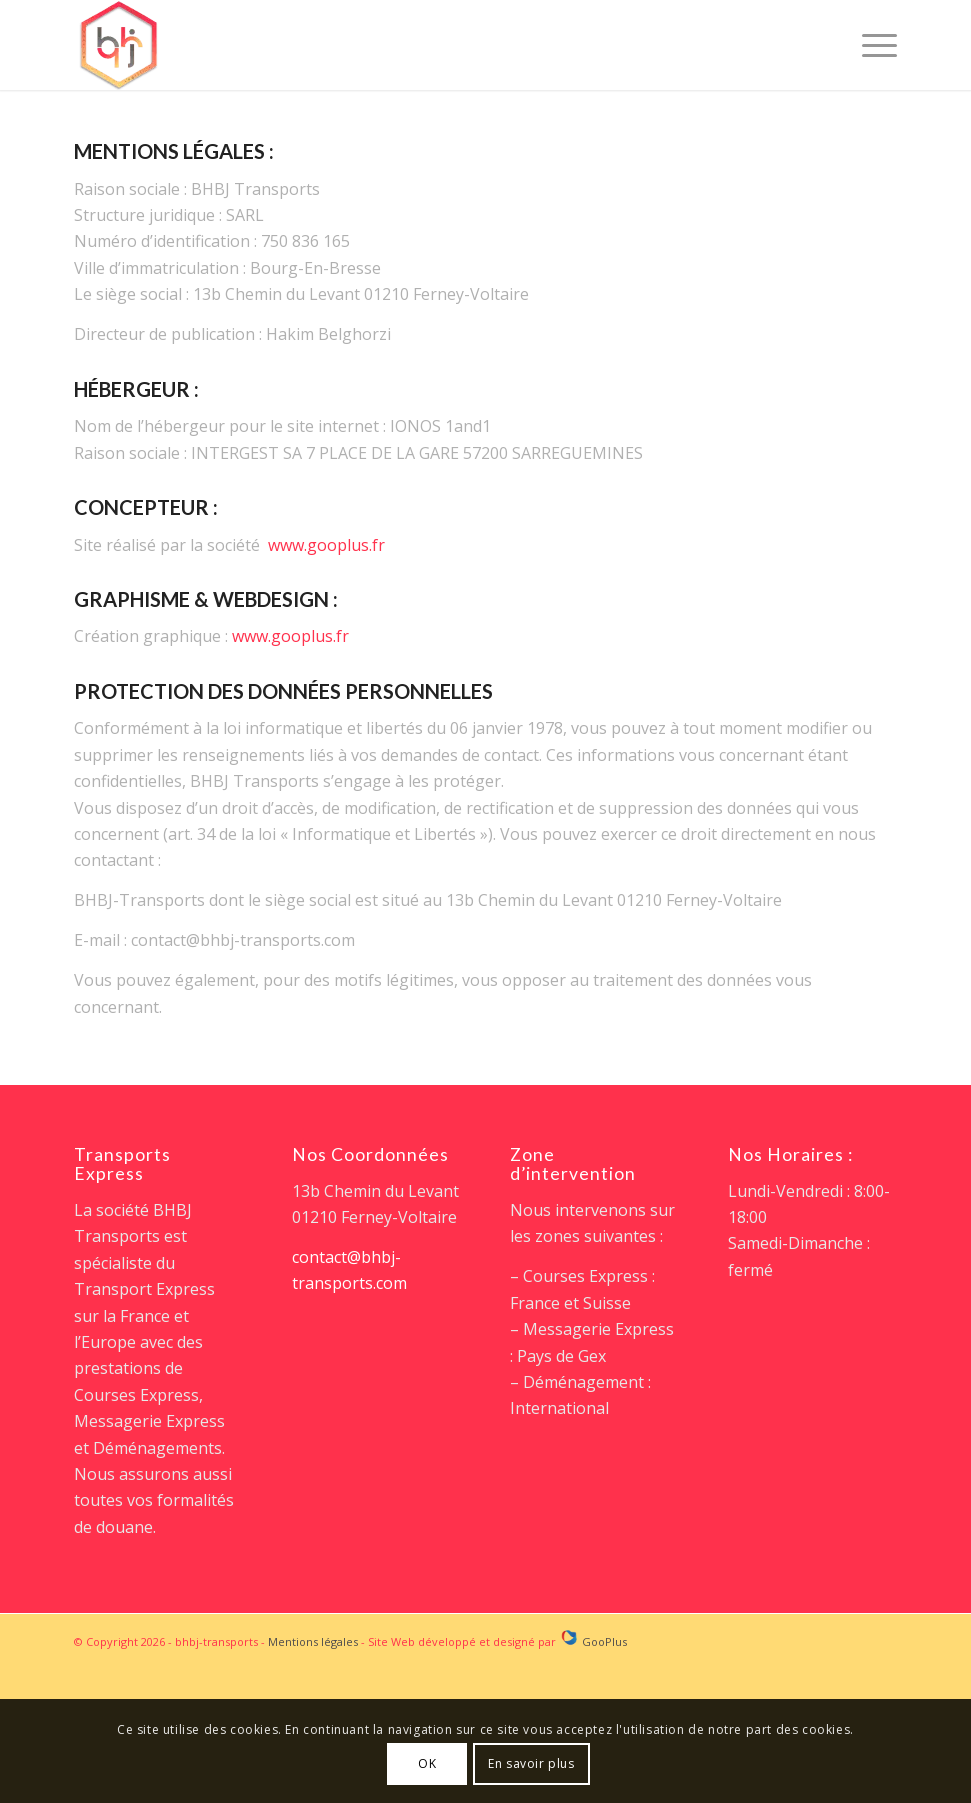 This screenshot has width=971, height=1803. Describe the element at coordinates (604, 1641) in the screenshot. I see `GooPlus` at that location.